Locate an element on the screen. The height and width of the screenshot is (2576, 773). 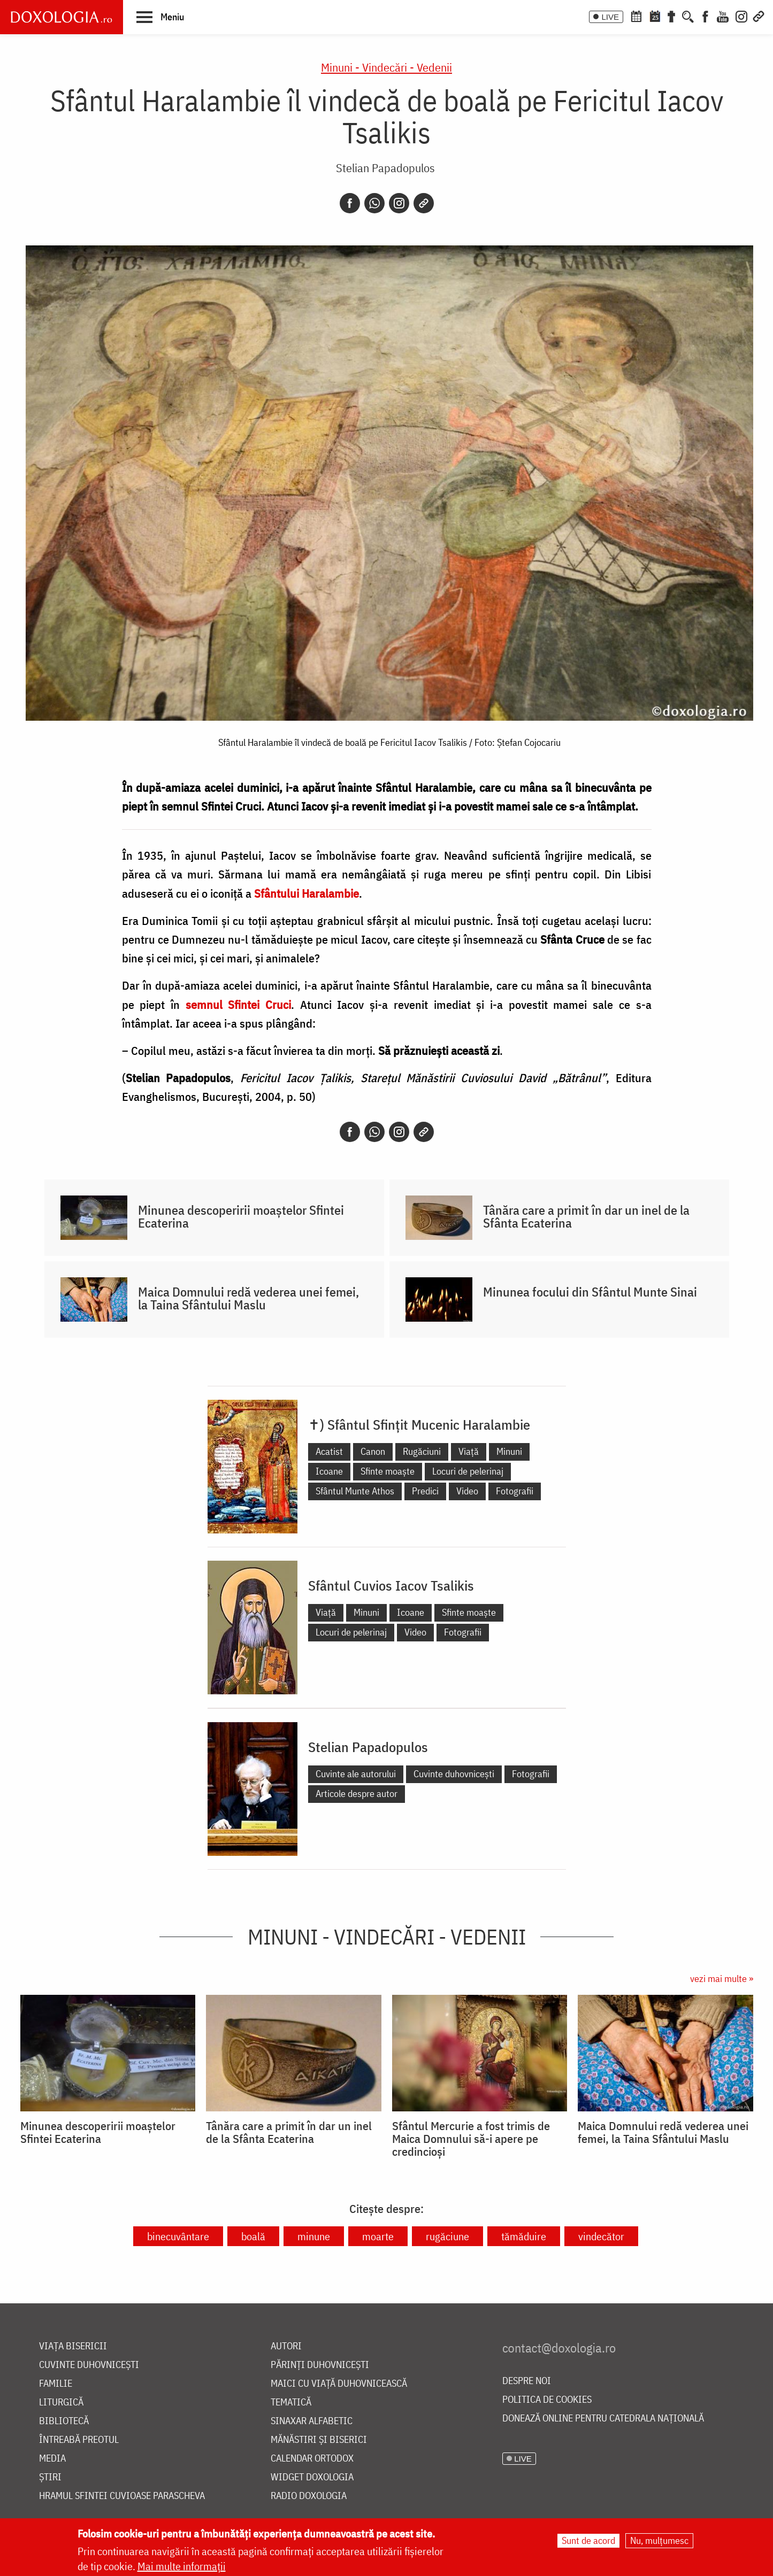
vezi mai multe » is located at coordinates (721, 1978).